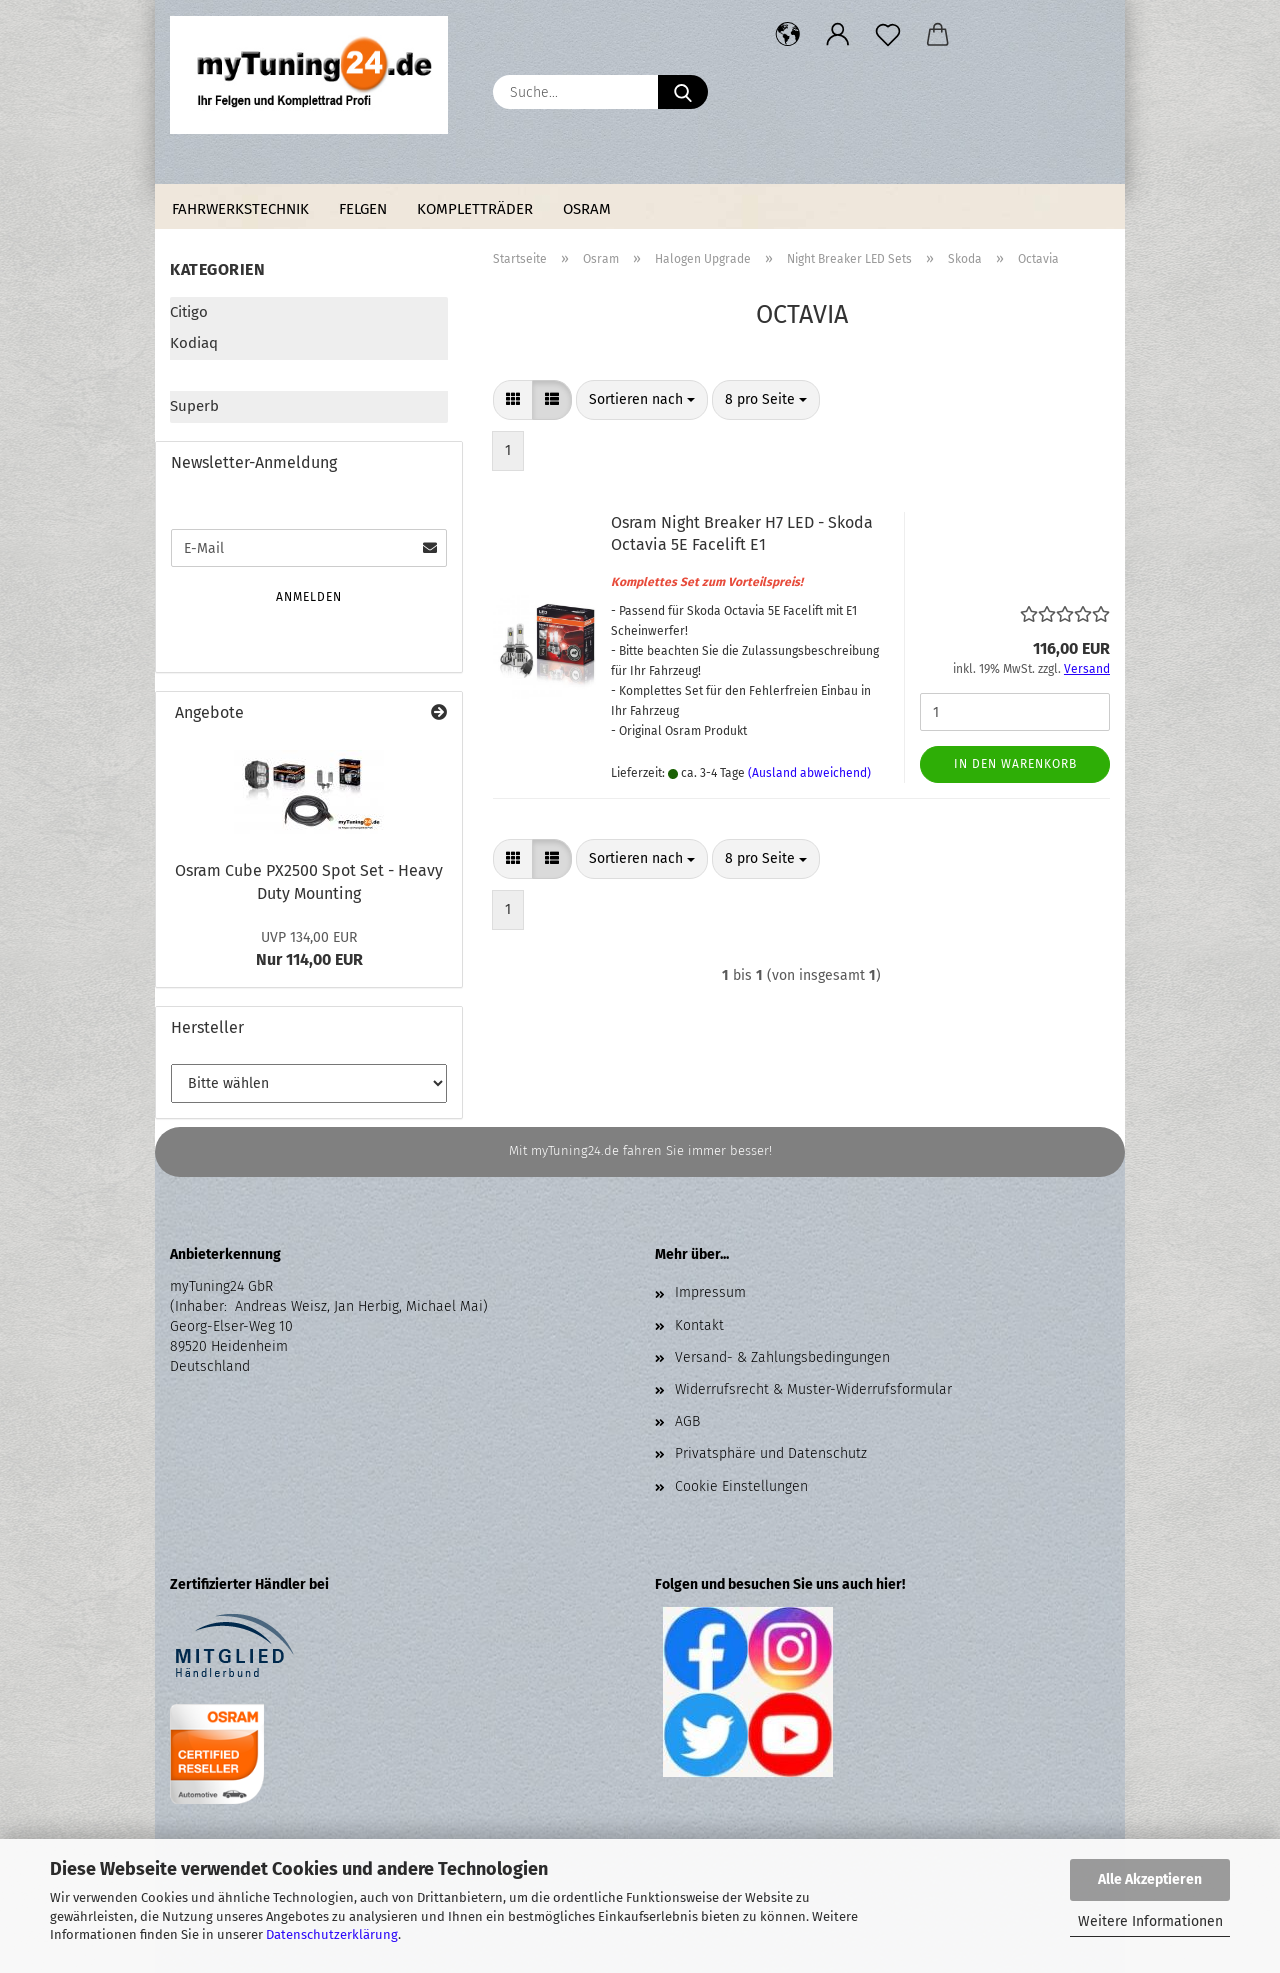 Image resolution: width=1280 pixels, height=1973 pixels. Describe the element at coordinates (309, 597) in the screenshot. I see `Anmelden` at that location.